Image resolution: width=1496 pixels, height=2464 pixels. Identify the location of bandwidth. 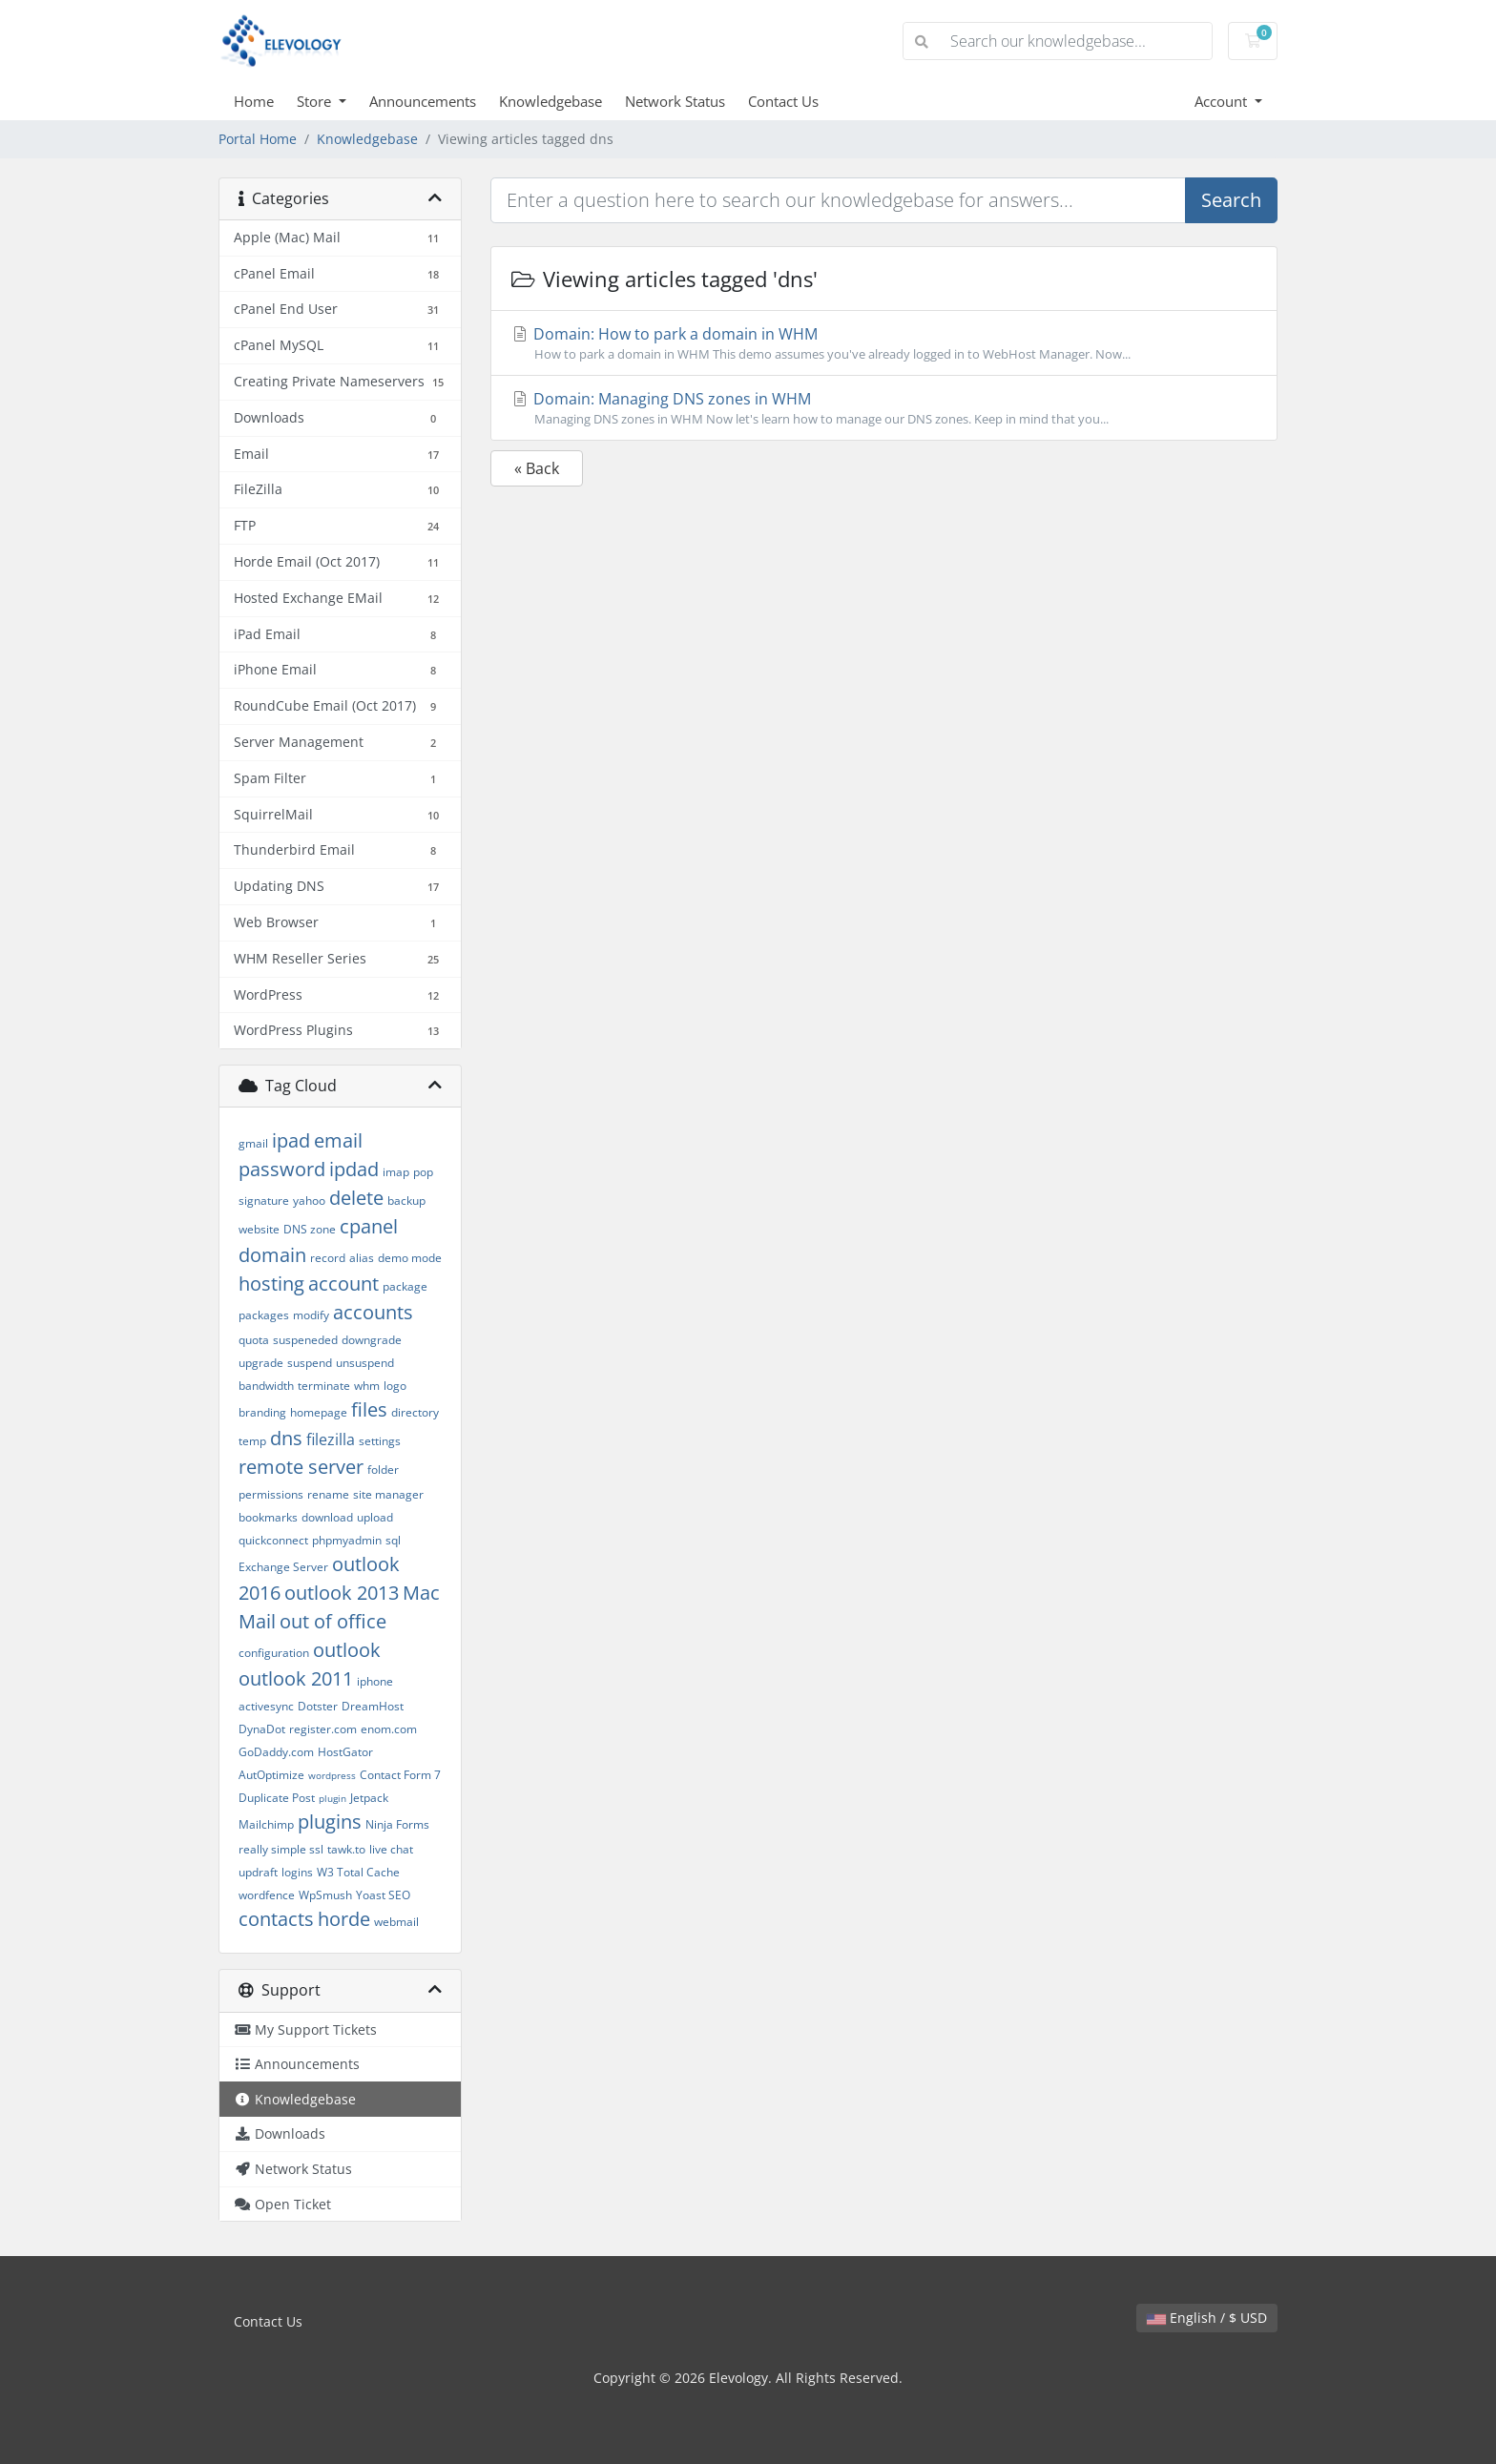
(266, 1385).